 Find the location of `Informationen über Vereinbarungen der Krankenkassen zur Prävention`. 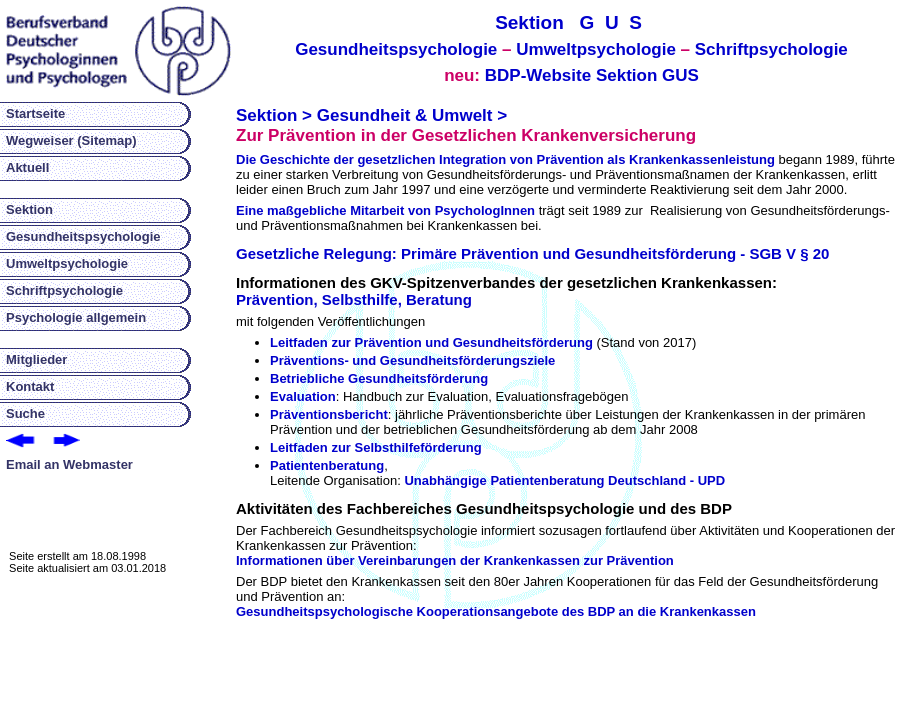

Informationen über Vereinbarungen der Krankenkassen zur Prävention is located at coordinates (455, 560).